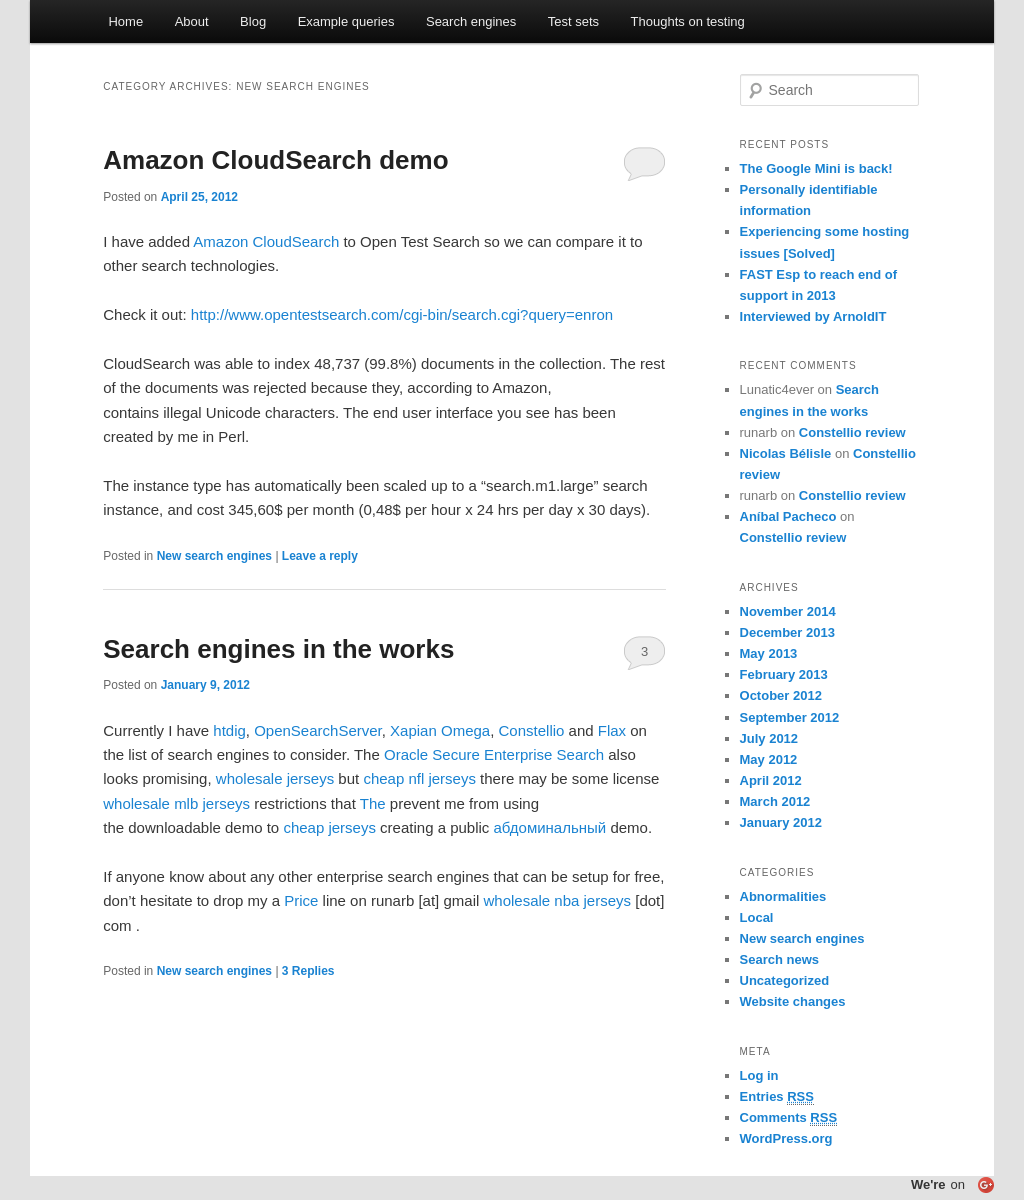 This screenshot has width=1024, height=1200. I want to click on htdig, so click(229, 730).